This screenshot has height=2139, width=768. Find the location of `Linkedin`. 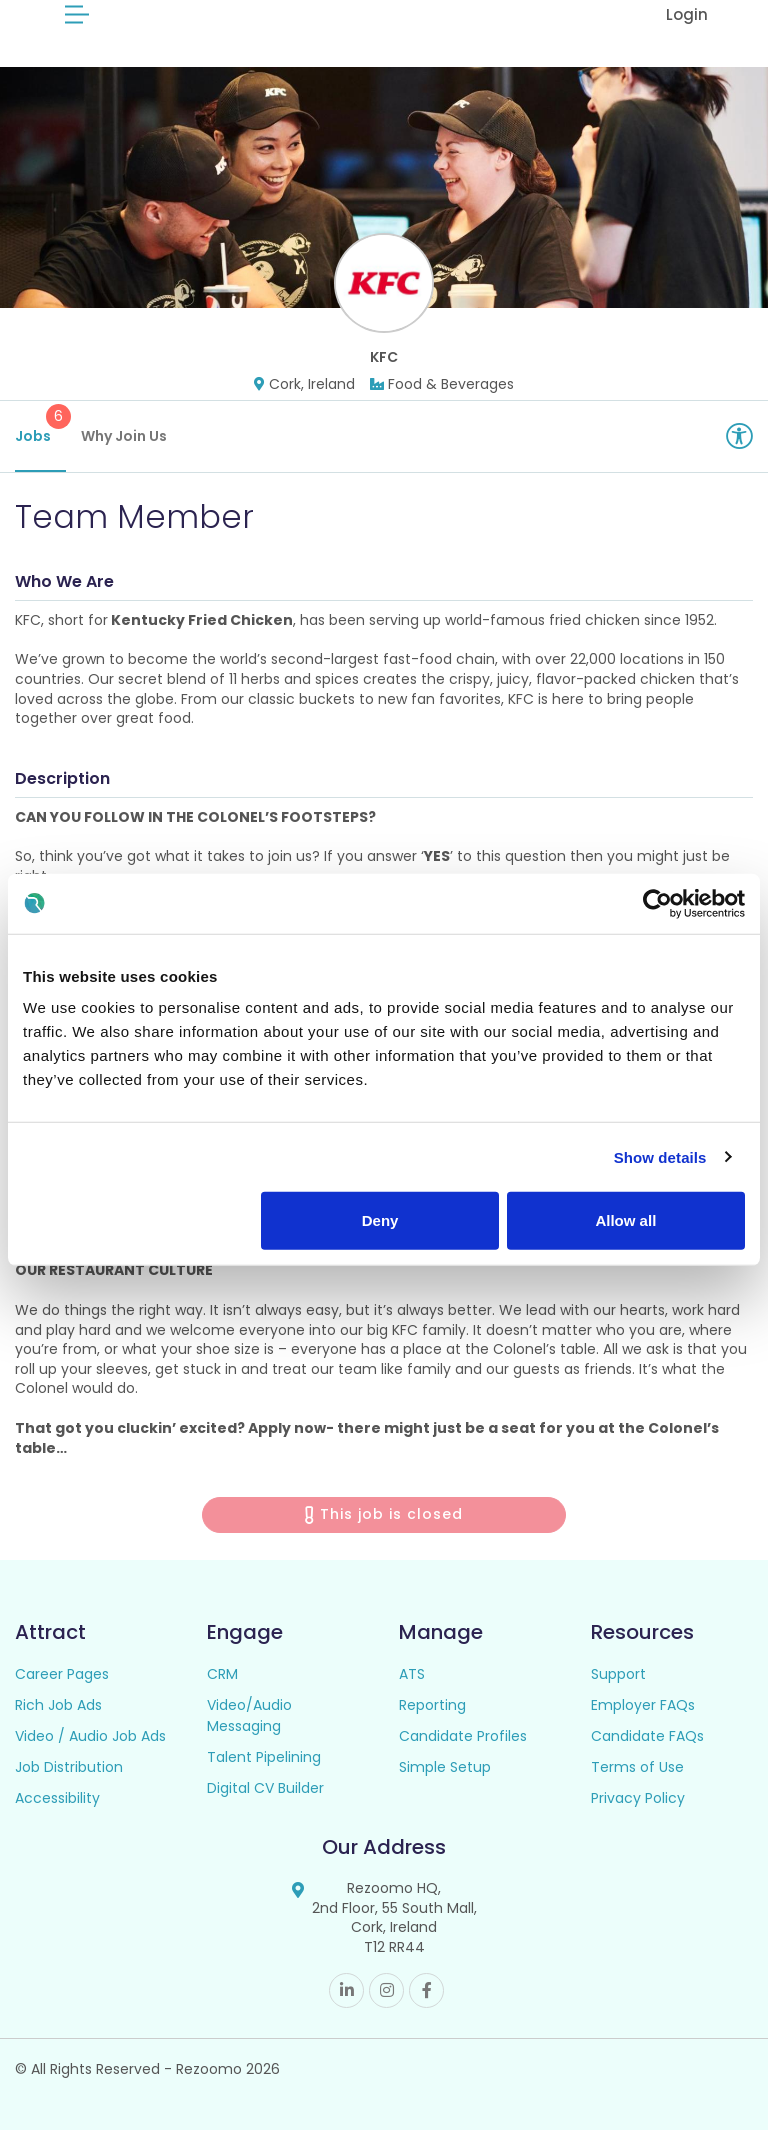

Linkedin is located at coordinates (346, 1999).